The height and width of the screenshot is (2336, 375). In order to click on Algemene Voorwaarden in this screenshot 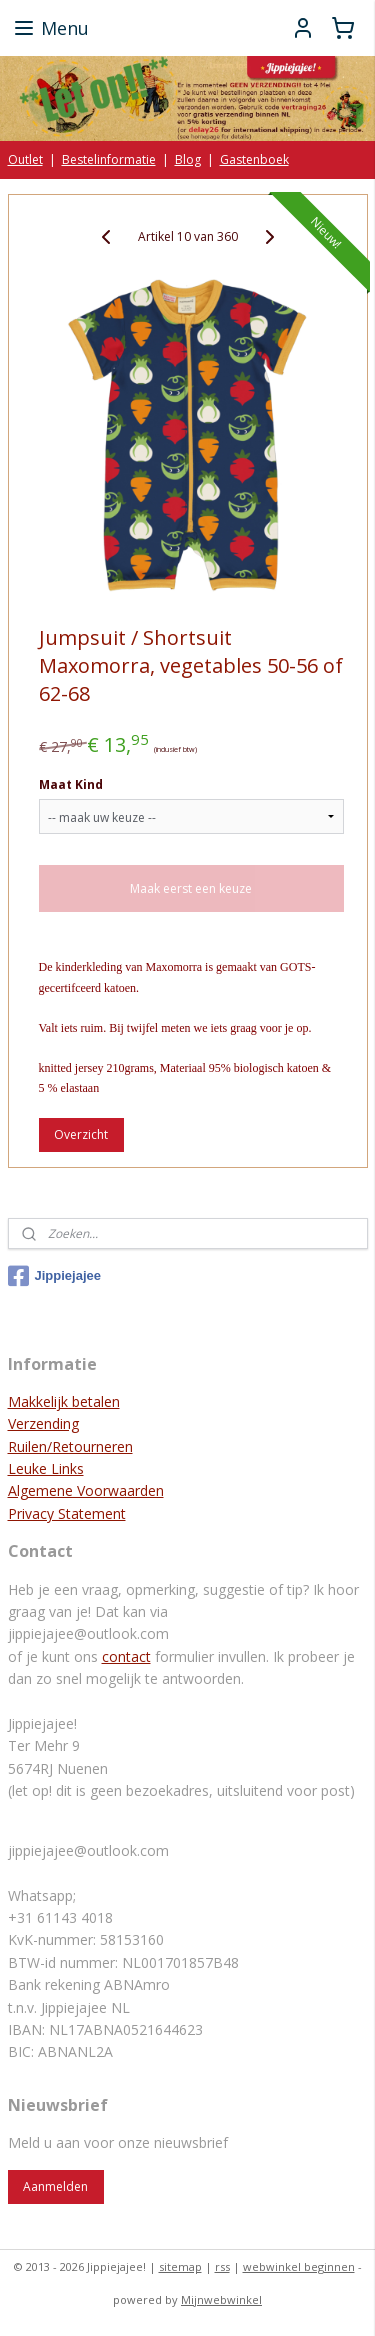, I will do `click(86, 1490)`.